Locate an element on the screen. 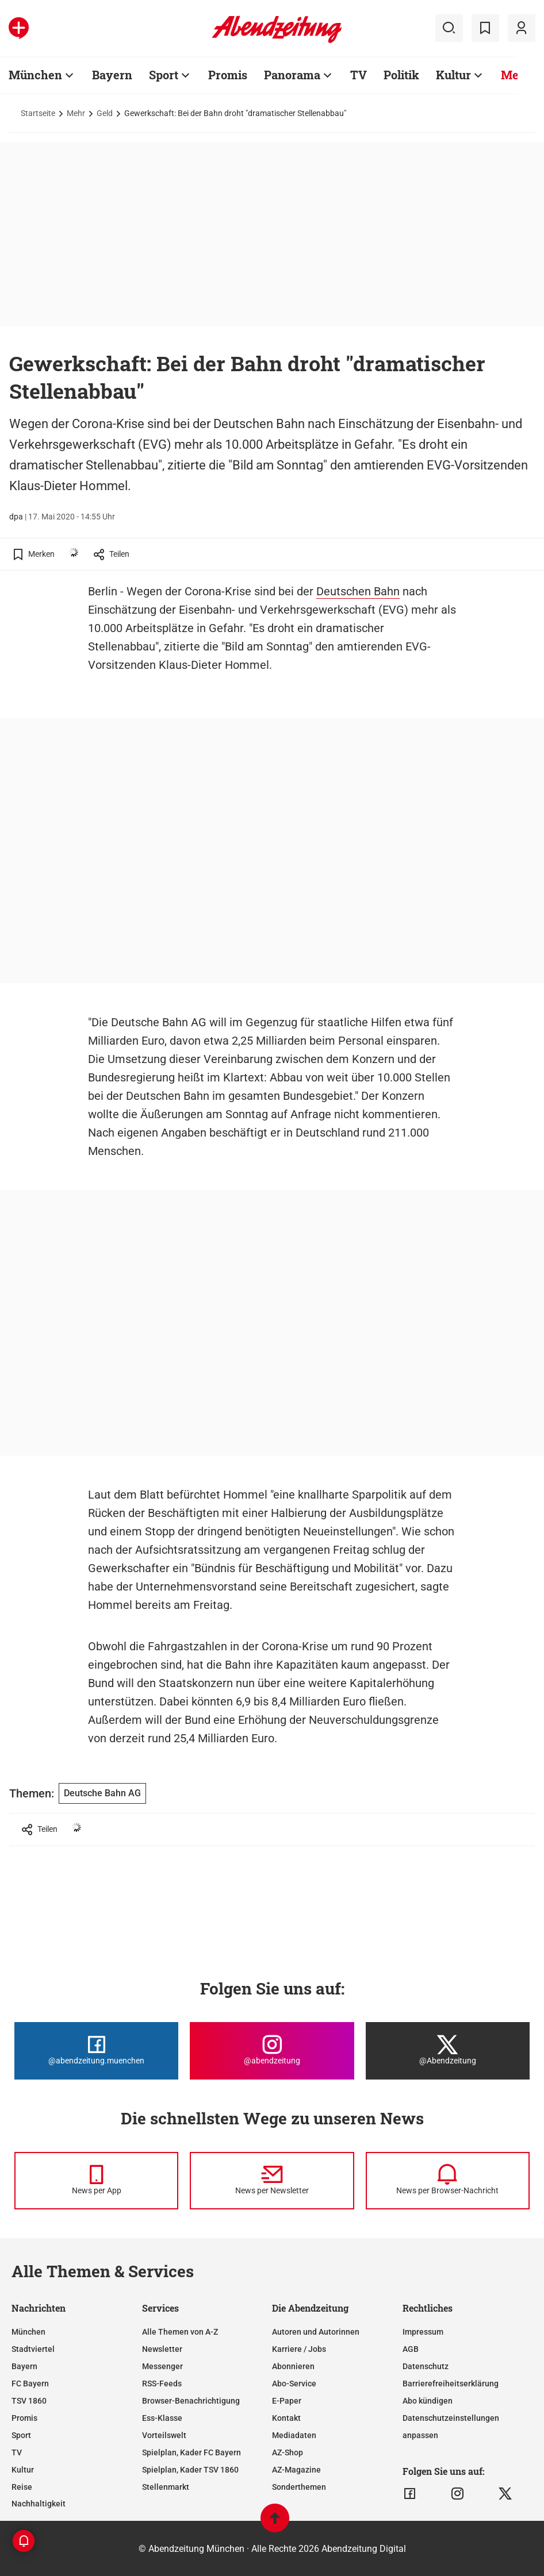  [Die Abendzeitung bei Facebook] is located at coordinates (96, 2051).